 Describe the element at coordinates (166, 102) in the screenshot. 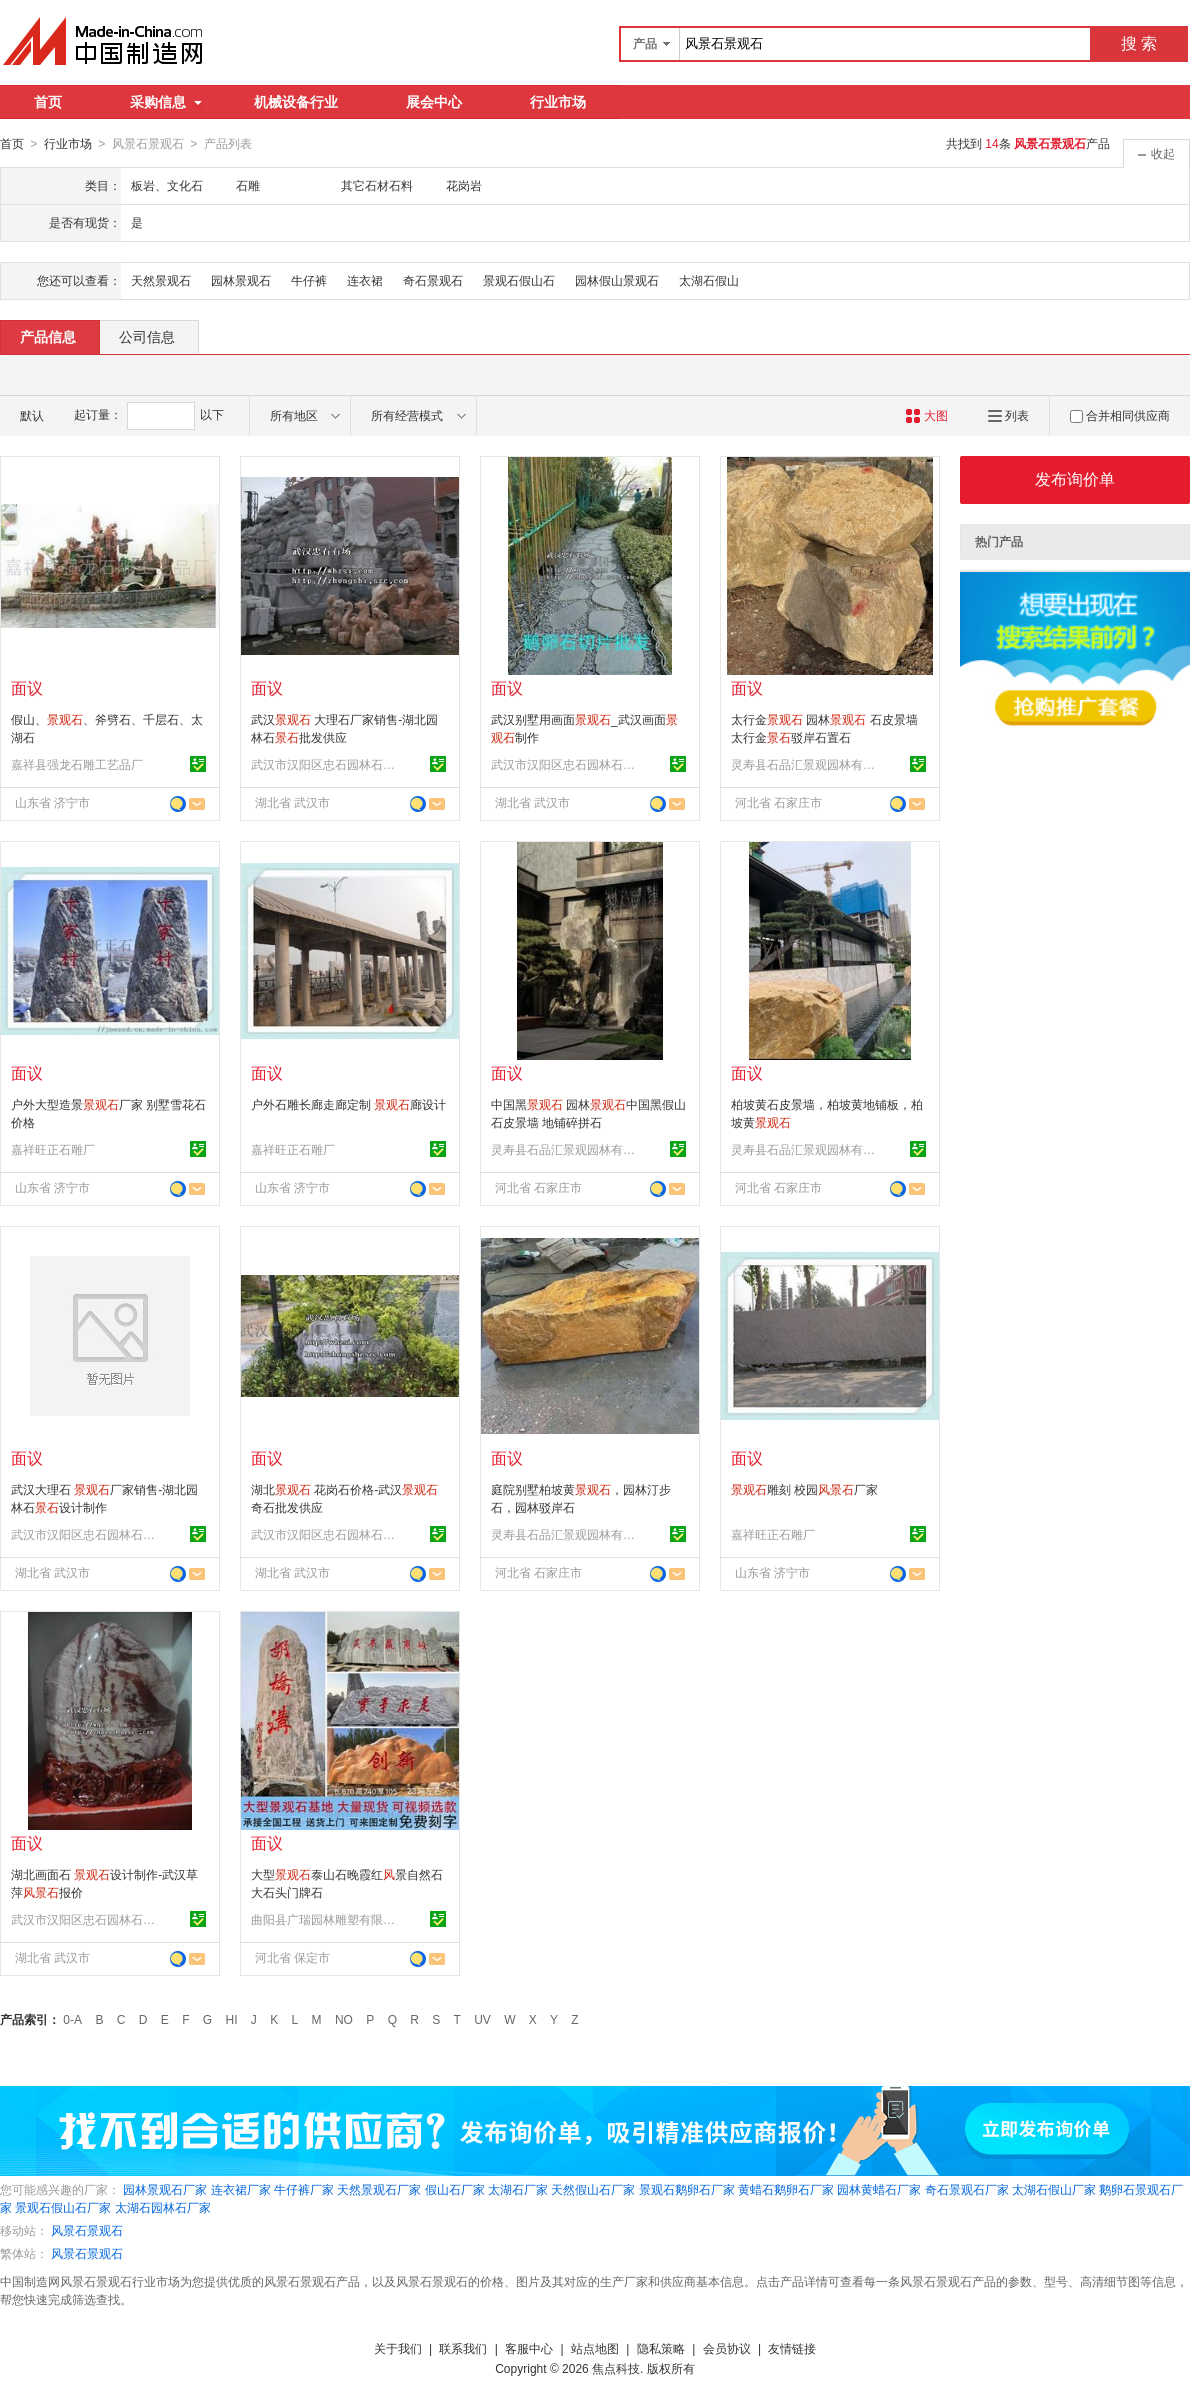

I see `采购信息` at that location.